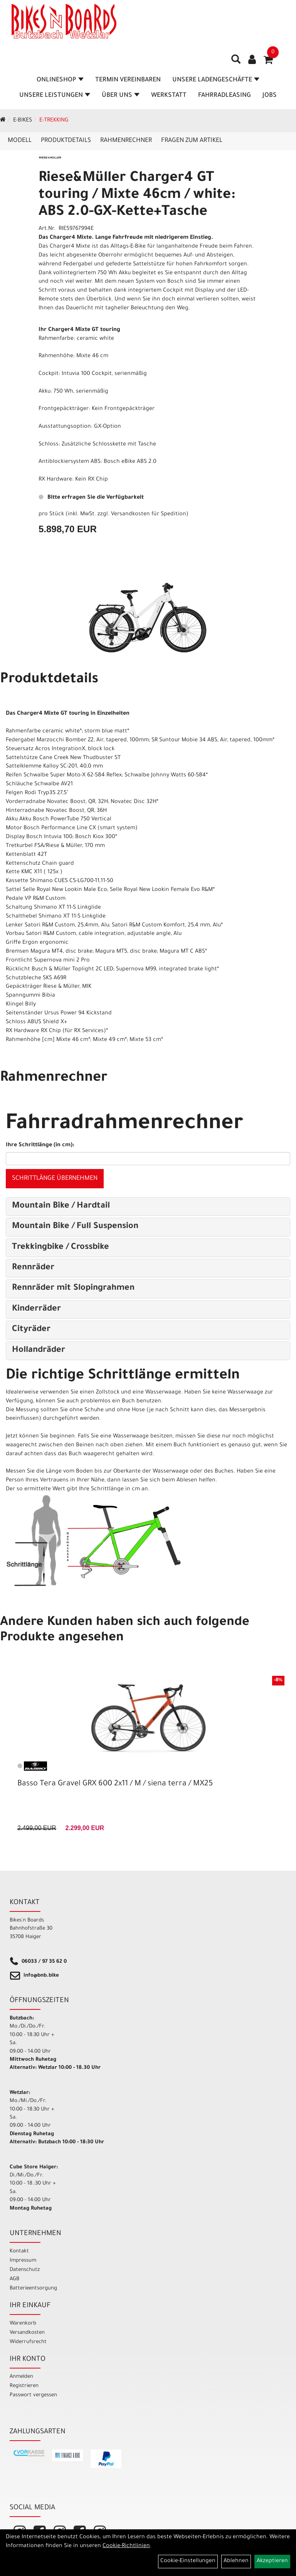  I want to click on Hollandräder [button], so click(38, 1350).